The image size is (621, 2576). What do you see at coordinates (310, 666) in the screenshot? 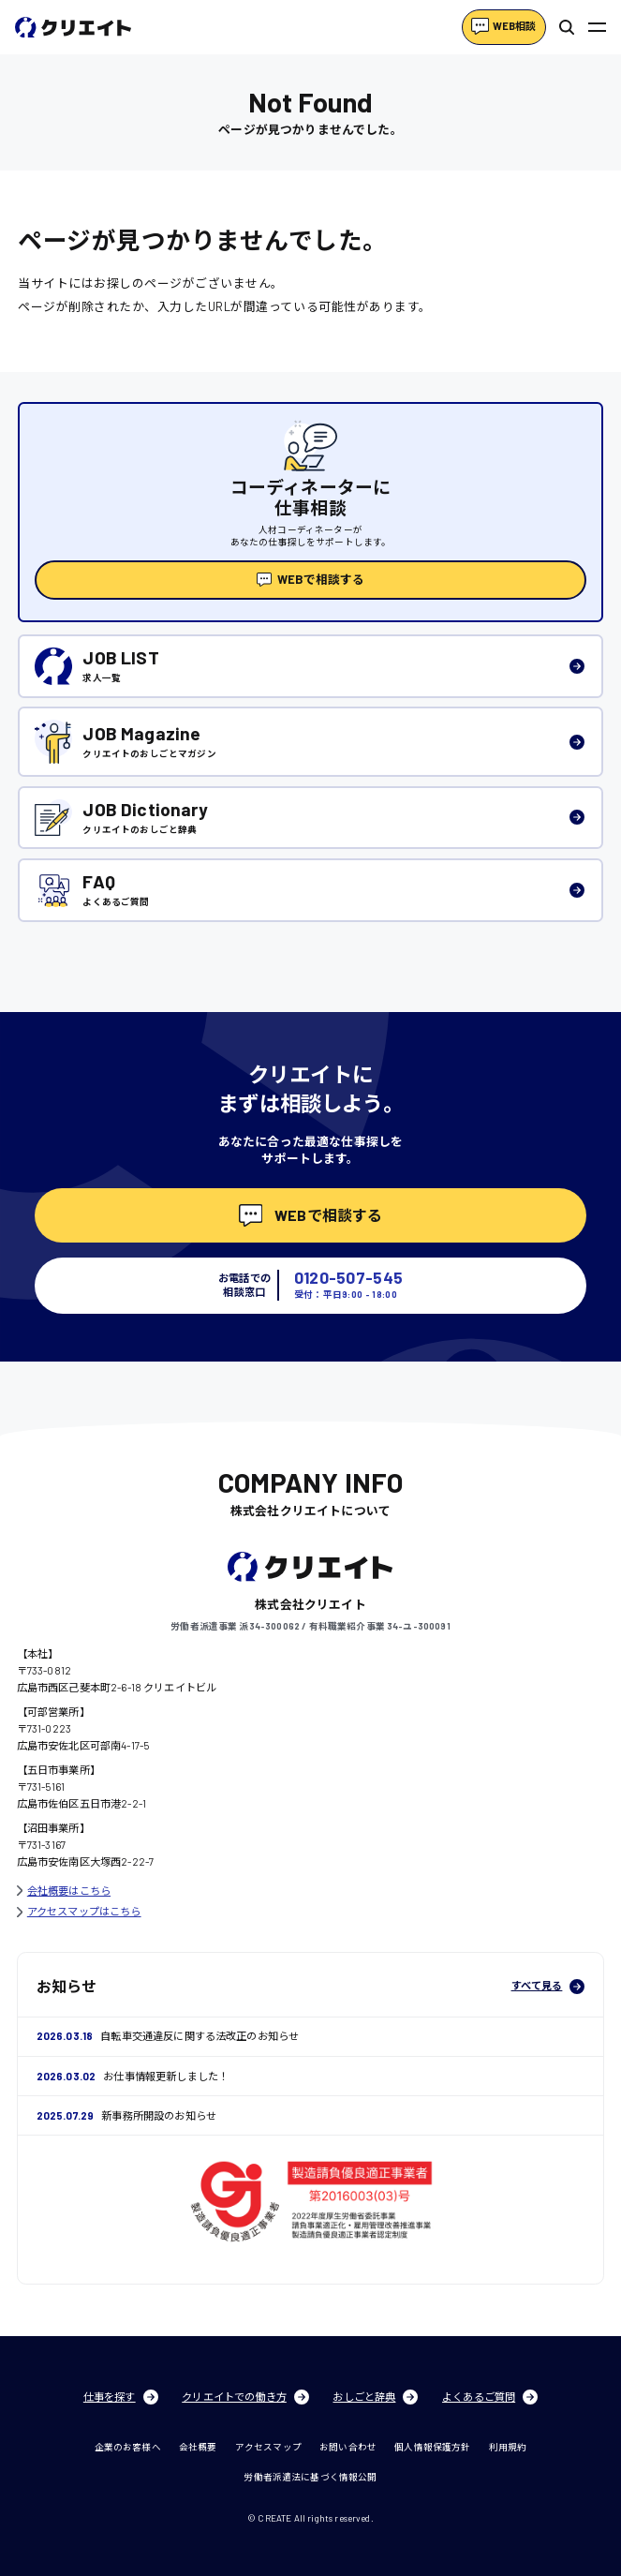
I see `[listitem]` at bounding box center [310, 666].